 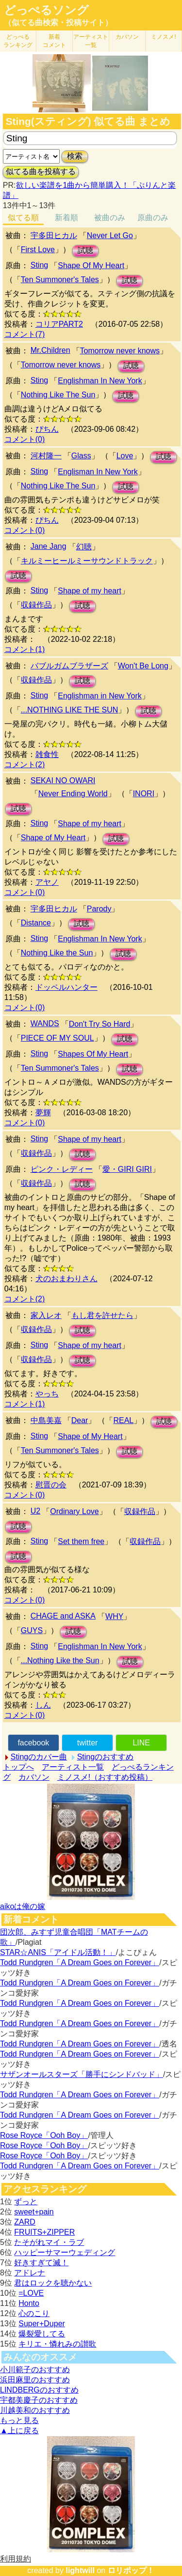 What do you see at coordinates (120, 351) in the screenshot?
I see `Tomorrow never knows` at bounding box center [120, 351].